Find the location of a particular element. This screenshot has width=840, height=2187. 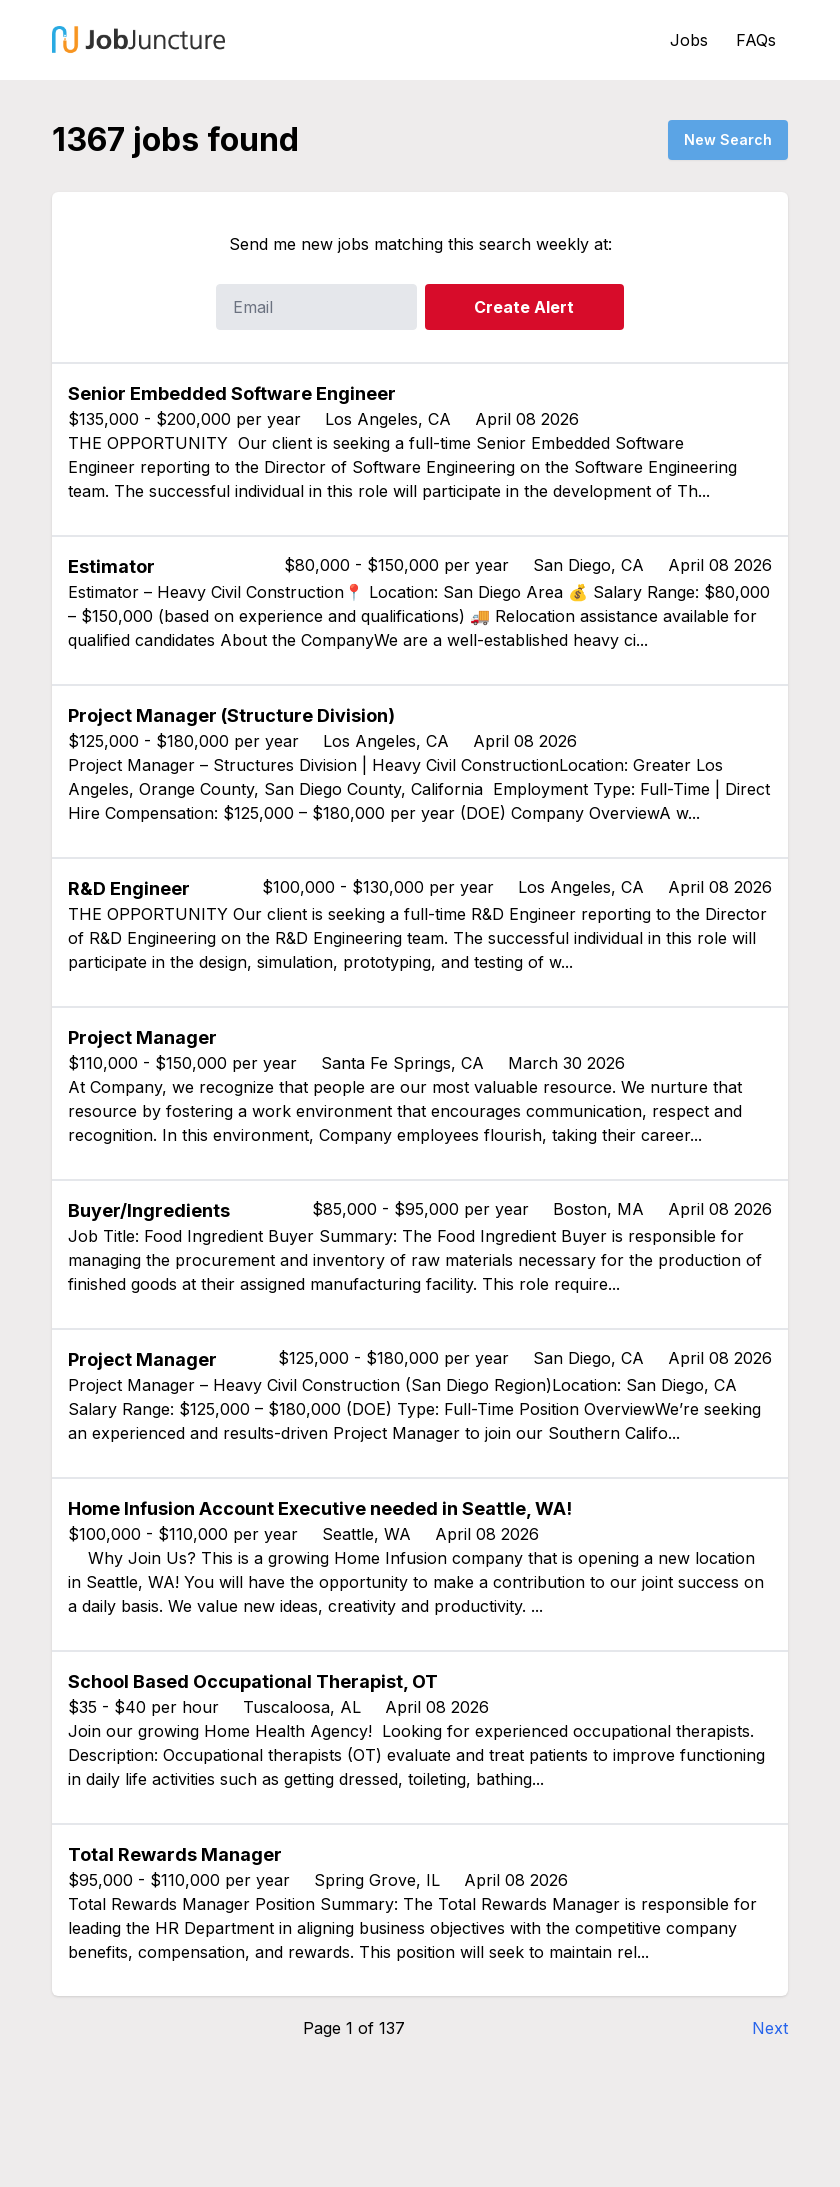

Next is located at coordinates (770, 2028).